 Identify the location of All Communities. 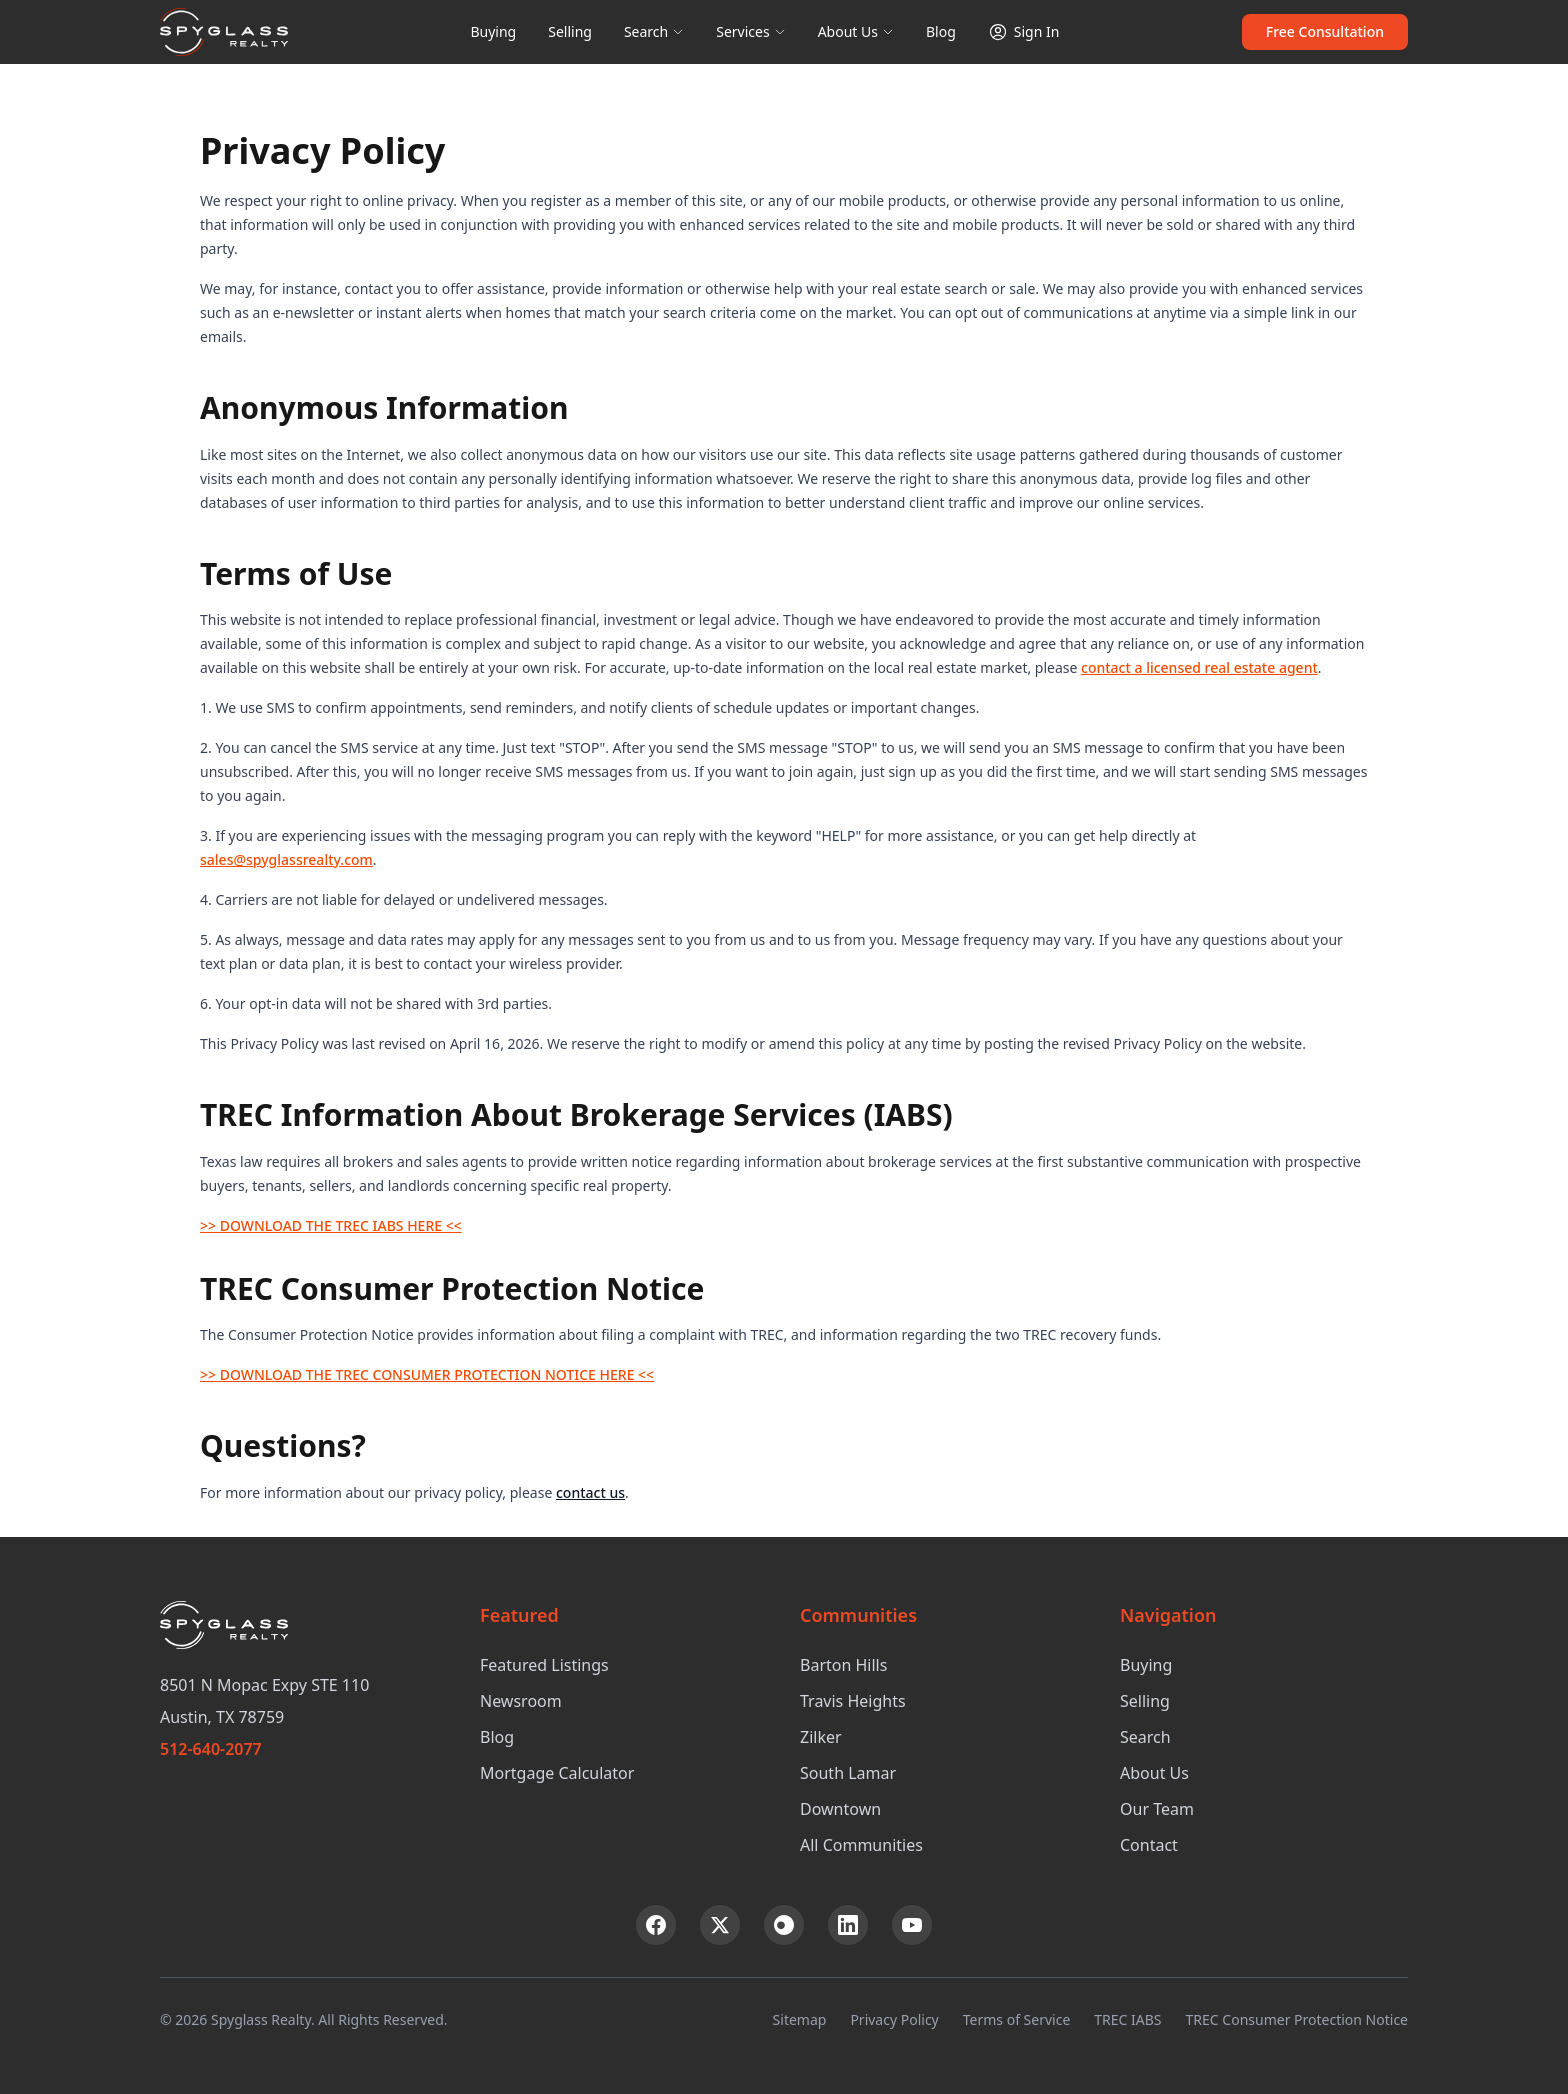
(861, 1845).